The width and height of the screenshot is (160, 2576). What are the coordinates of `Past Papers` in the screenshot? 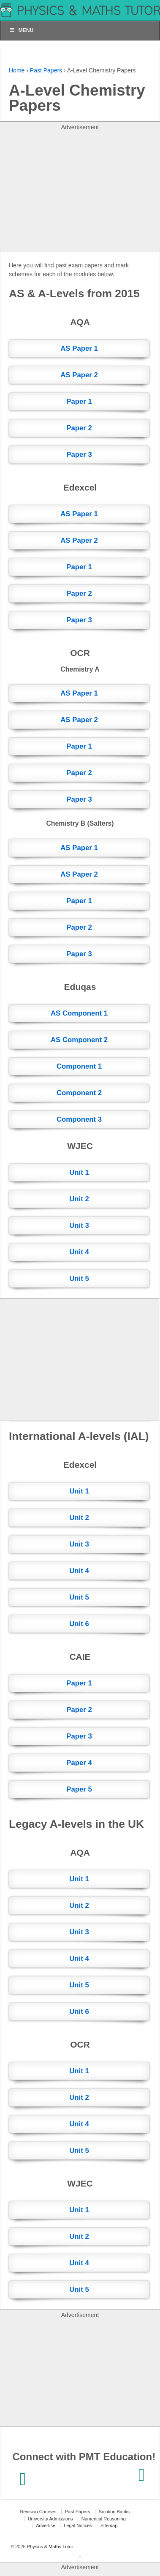 It's located at (46, 70).